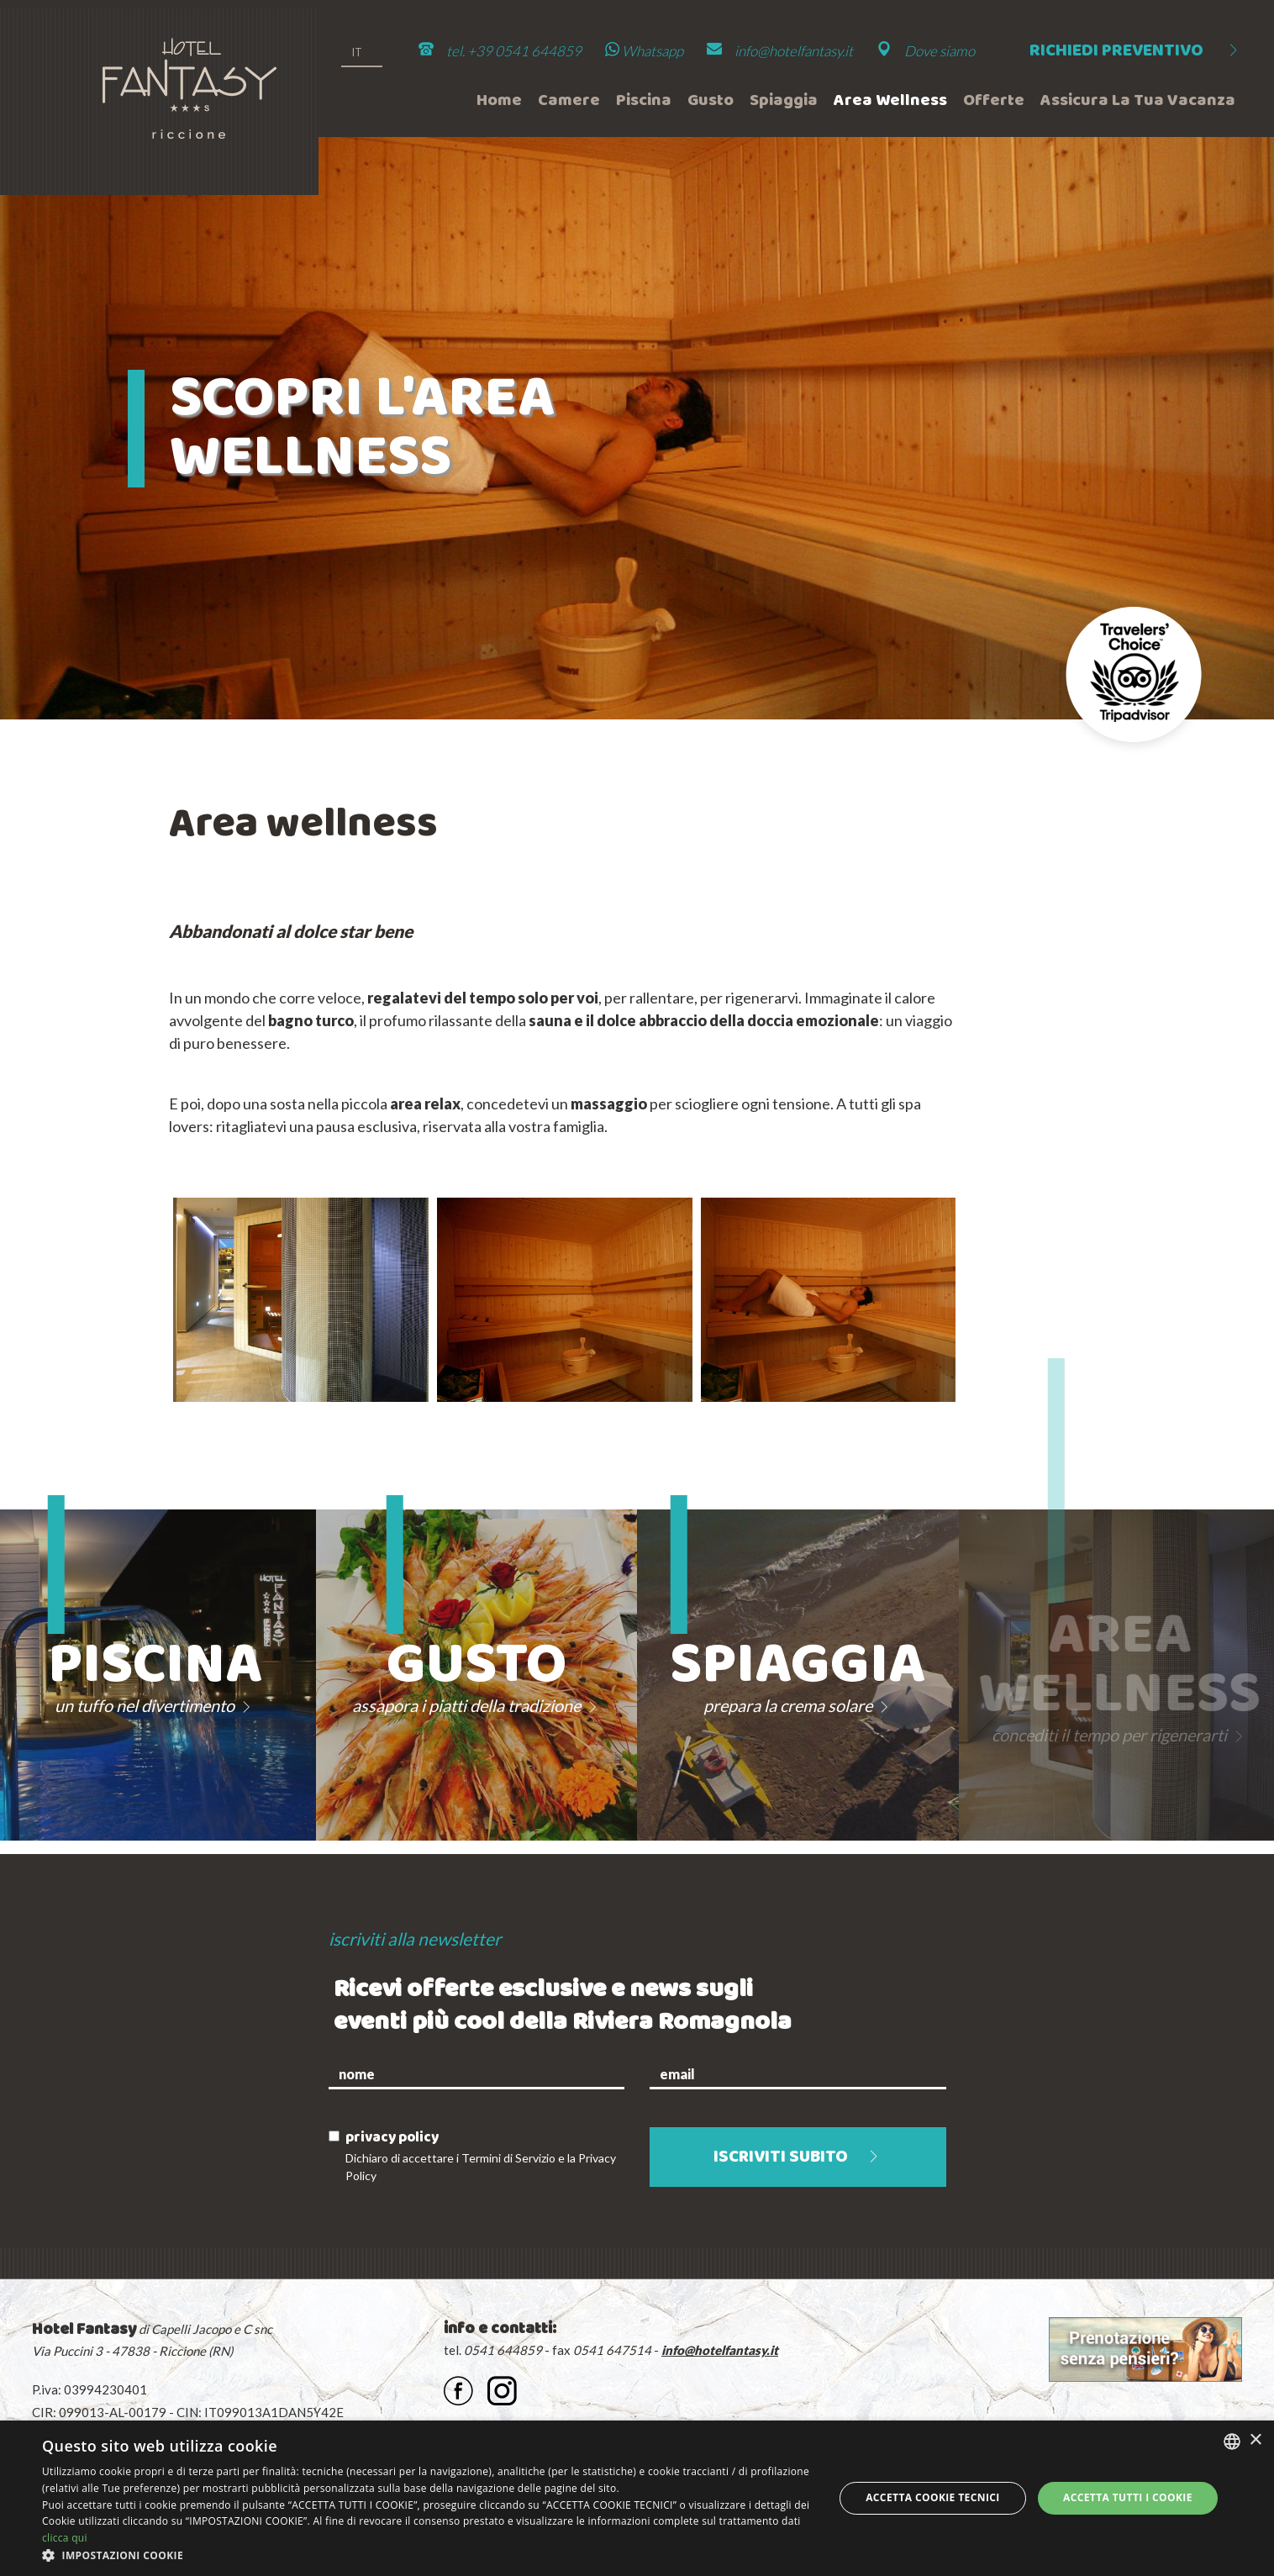 The height and width of the screenshot is (2576, 1274). Describe the element at coordinates (798, 2158) in the screenshot. I see `iscriviti subito` at that location.